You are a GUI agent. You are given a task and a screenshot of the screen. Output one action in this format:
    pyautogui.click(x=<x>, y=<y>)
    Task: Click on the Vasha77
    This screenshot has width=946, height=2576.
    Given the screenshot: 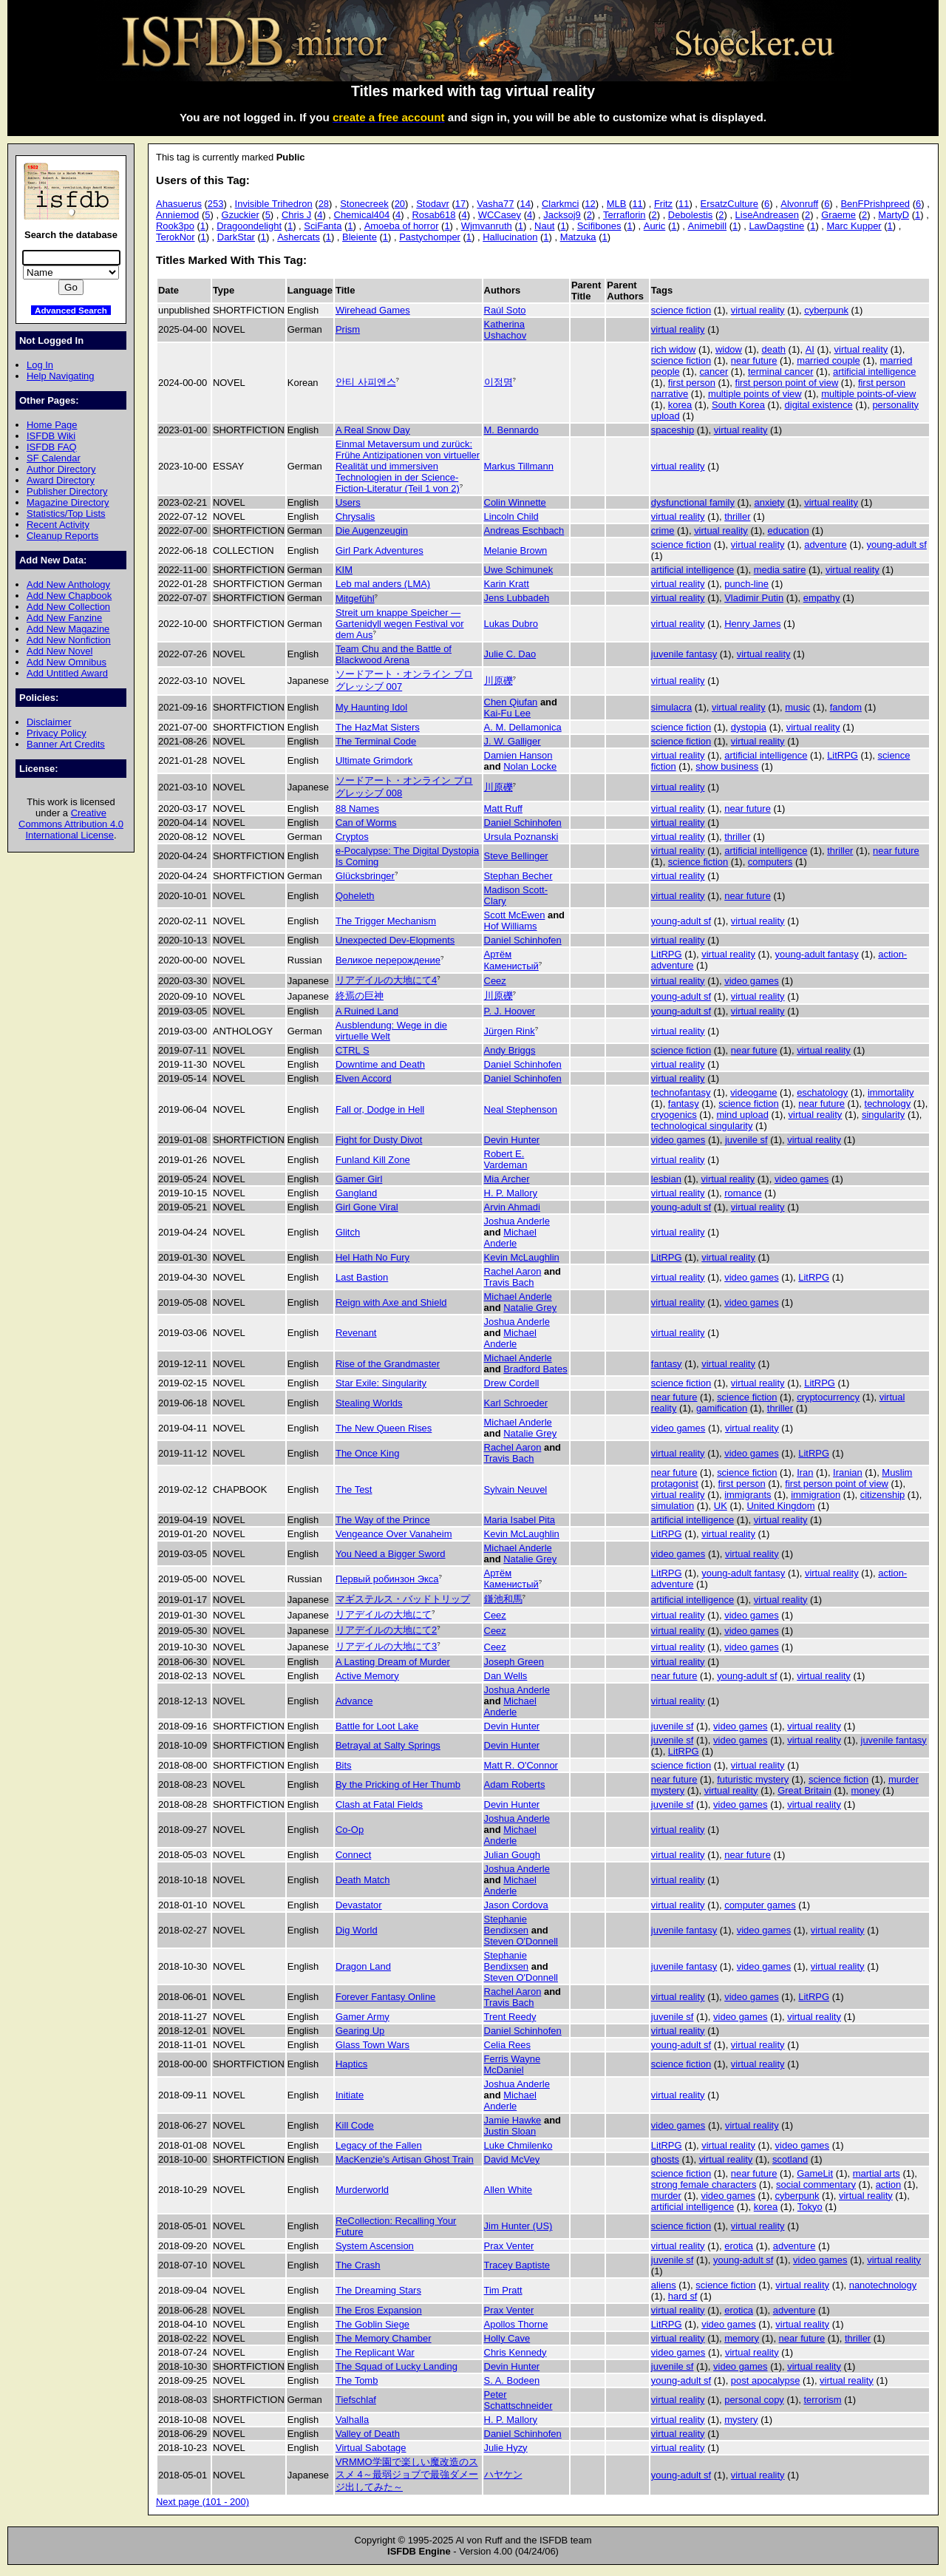 What is the action you would take?
    pyautogui.click(x=495, y=203)
    